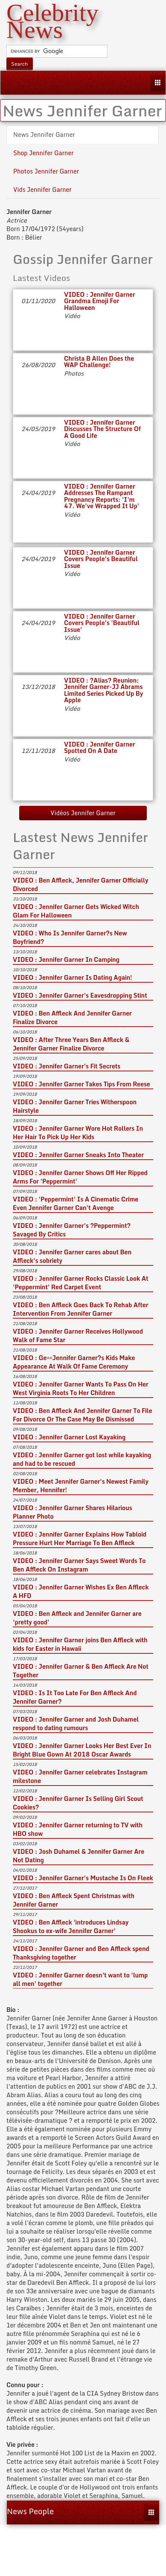 The width and height of the screenshot is (166, 2576). Describe the element at coordinates (82, 1415) in the screenshot. I see `VIDEO : Ben Affleck And Jennifer Garner To File For Divorce Or The Case May Be Dismissed` at that location.